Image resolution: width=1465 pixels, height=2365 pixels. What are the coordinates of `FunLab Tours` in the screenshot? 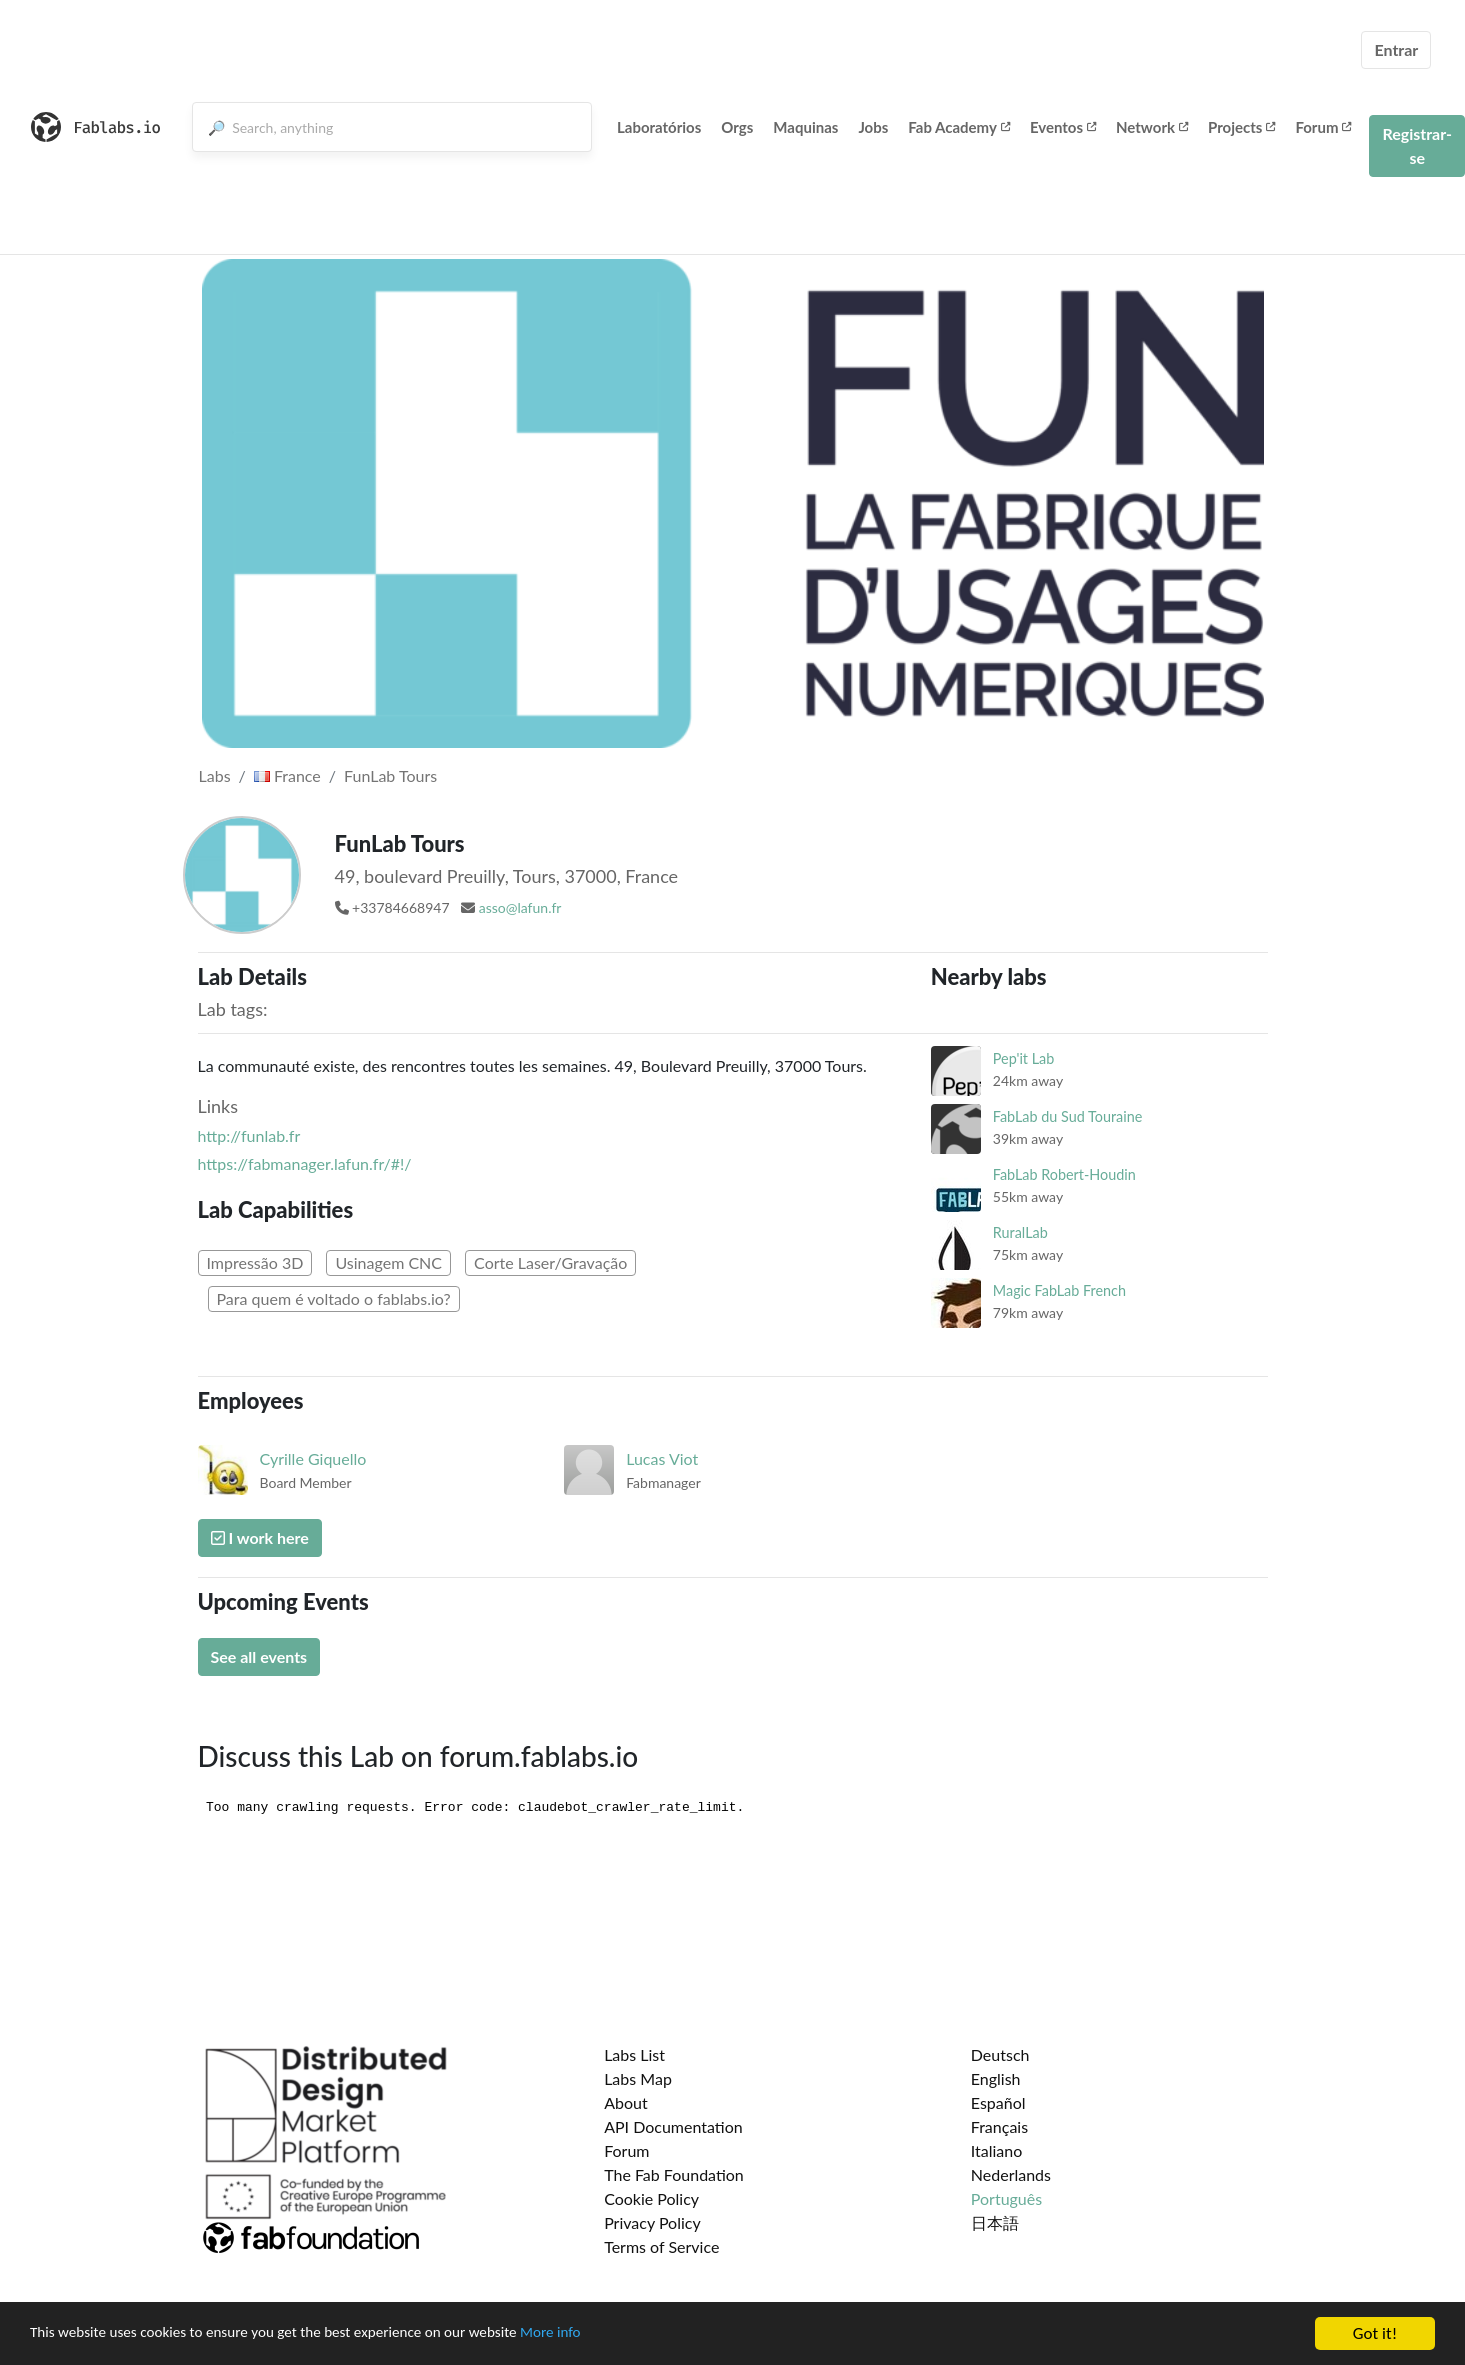 It's located at (390, 775).